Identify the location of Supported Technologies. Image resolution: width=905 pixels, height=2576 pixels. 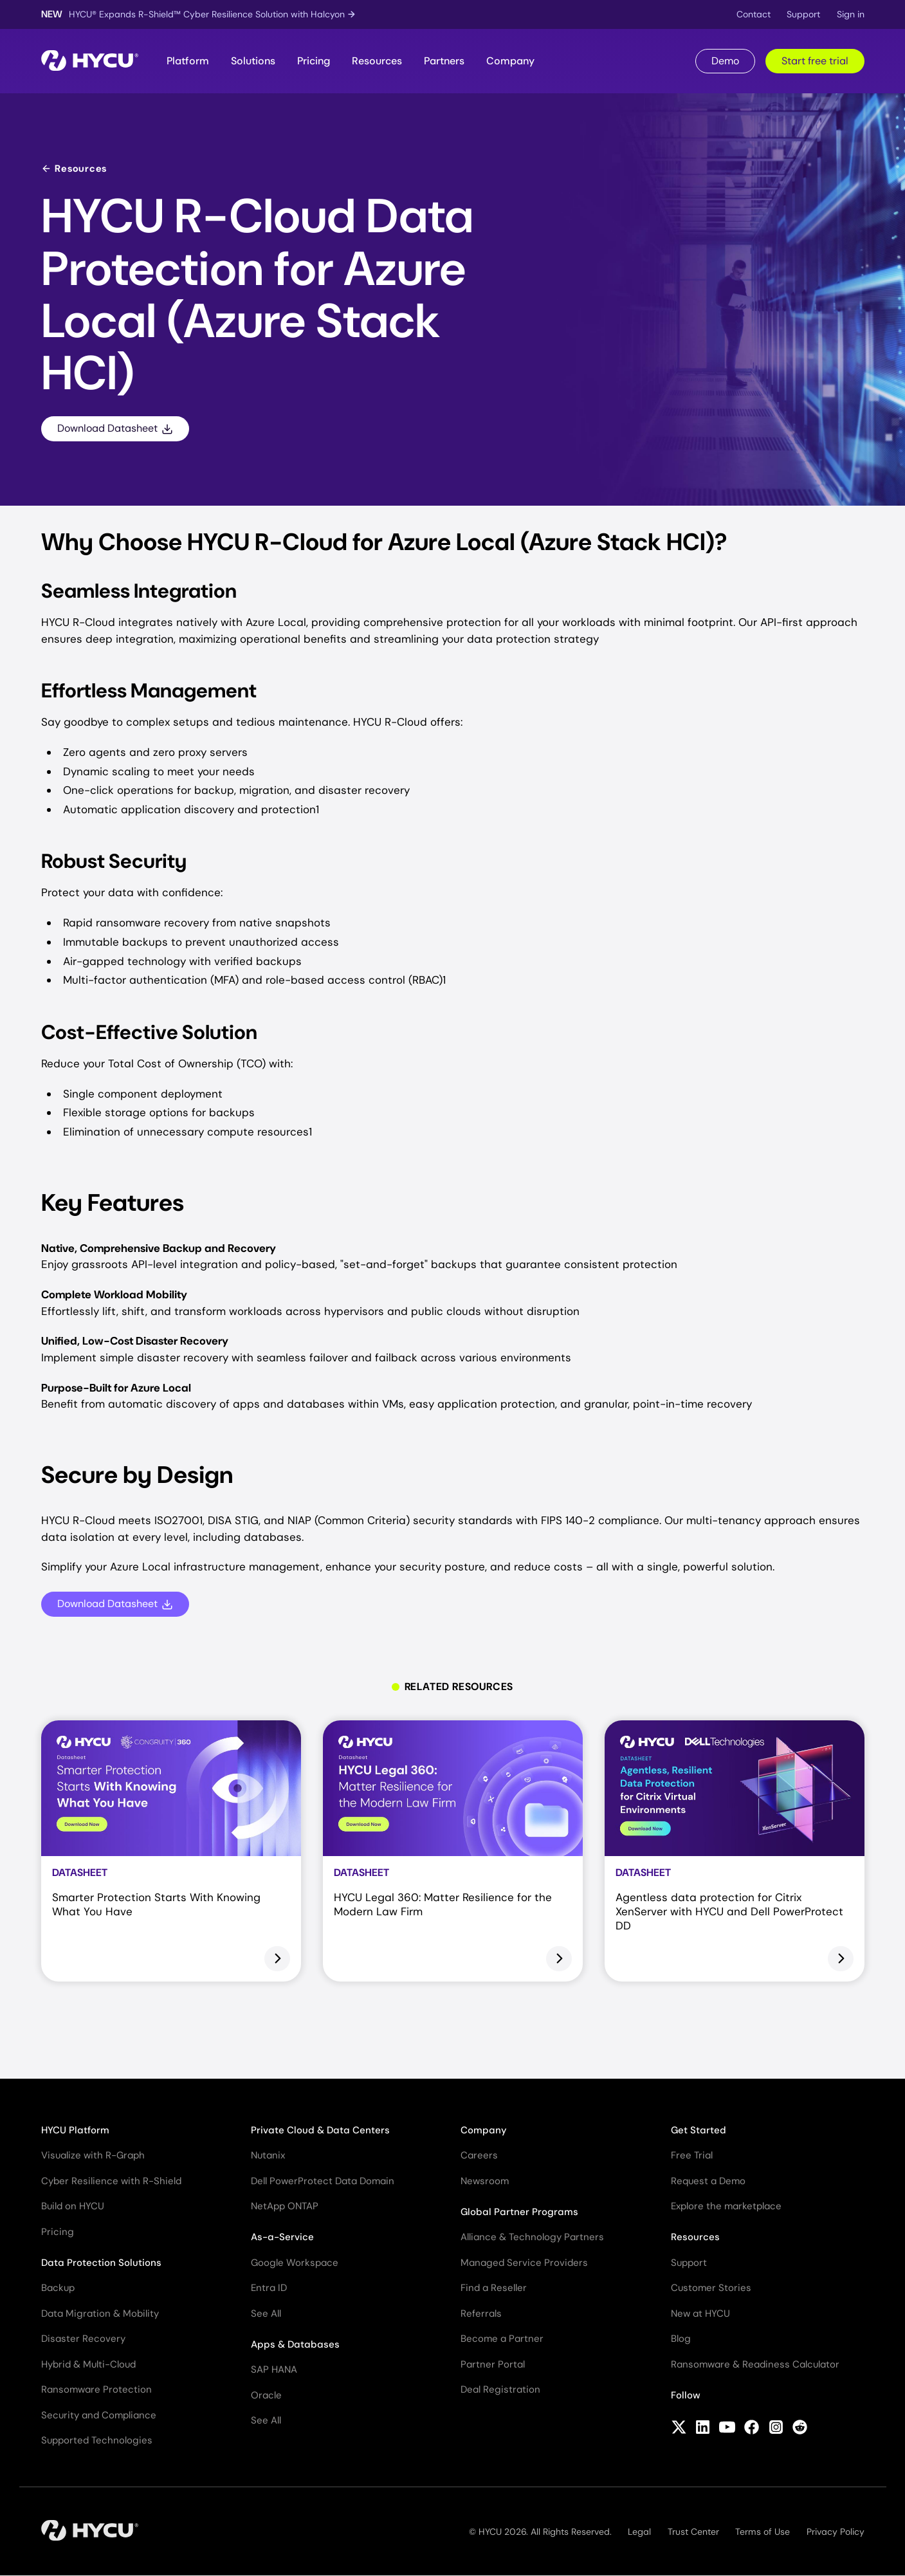
(96, 2440).